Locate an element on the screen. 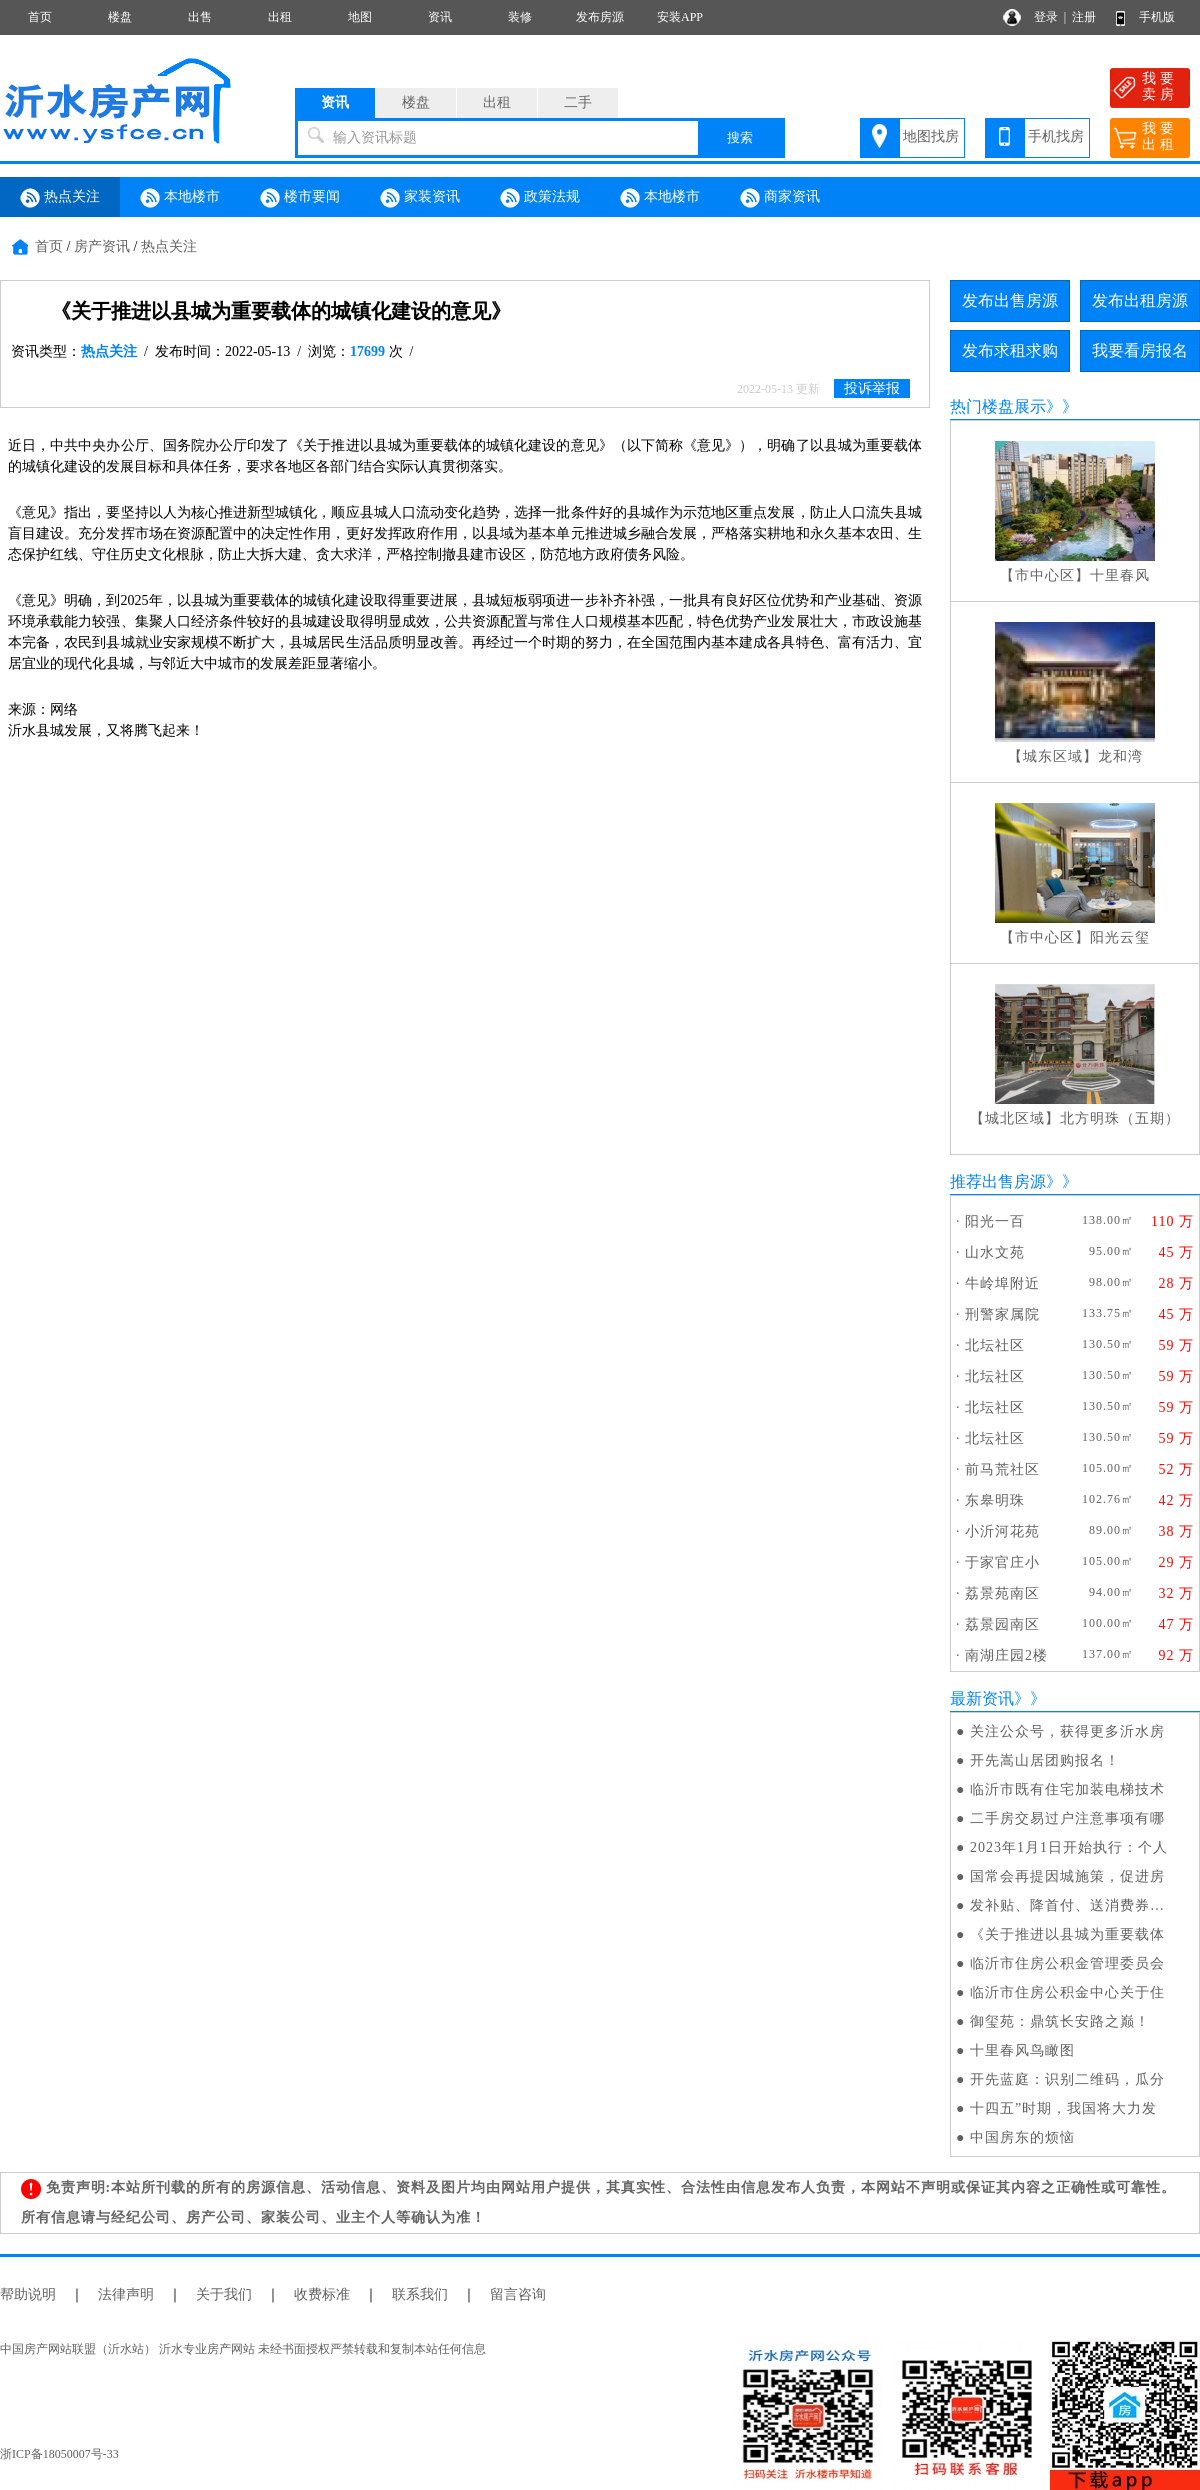 The image size is (1200, 2490). 楼盘 is located at coordinates (120, 17).